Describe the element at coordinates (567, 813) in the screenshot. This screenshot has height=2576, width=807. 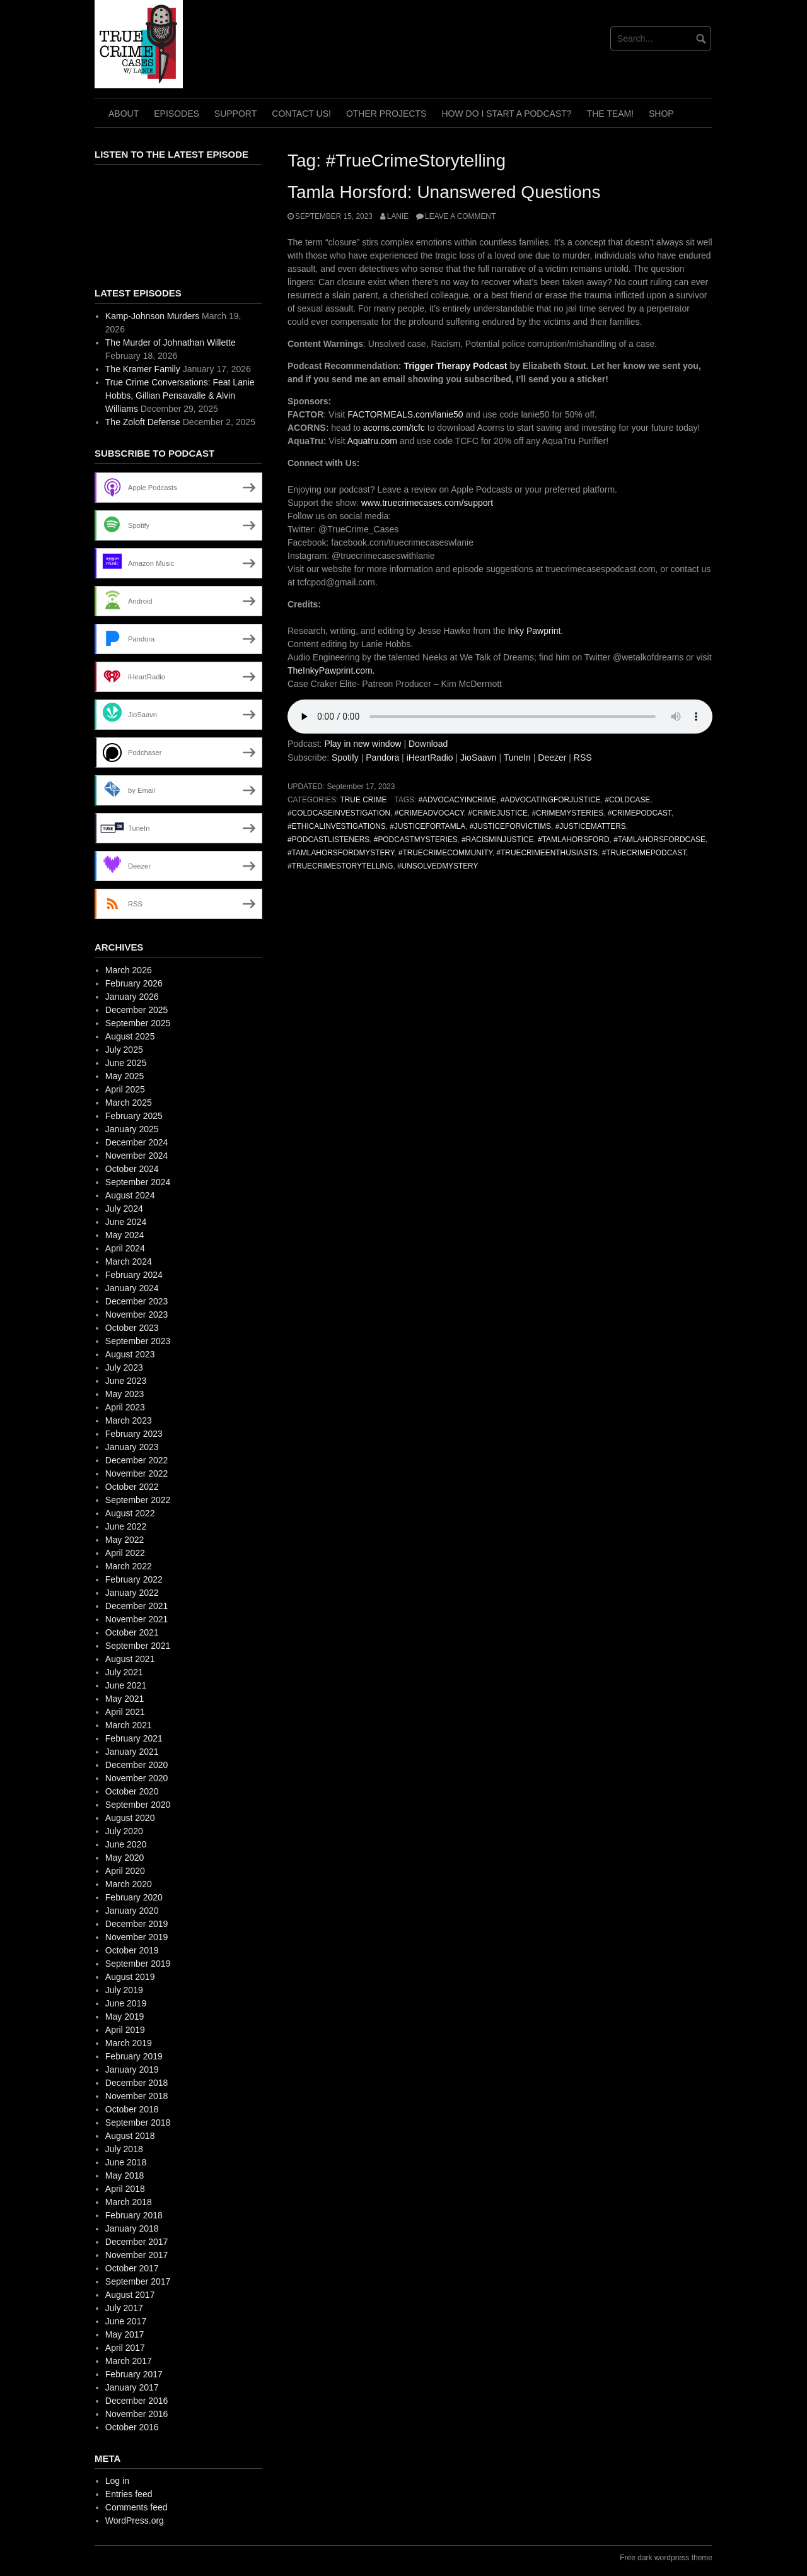
I see `#CrimeMysteries` at that location.